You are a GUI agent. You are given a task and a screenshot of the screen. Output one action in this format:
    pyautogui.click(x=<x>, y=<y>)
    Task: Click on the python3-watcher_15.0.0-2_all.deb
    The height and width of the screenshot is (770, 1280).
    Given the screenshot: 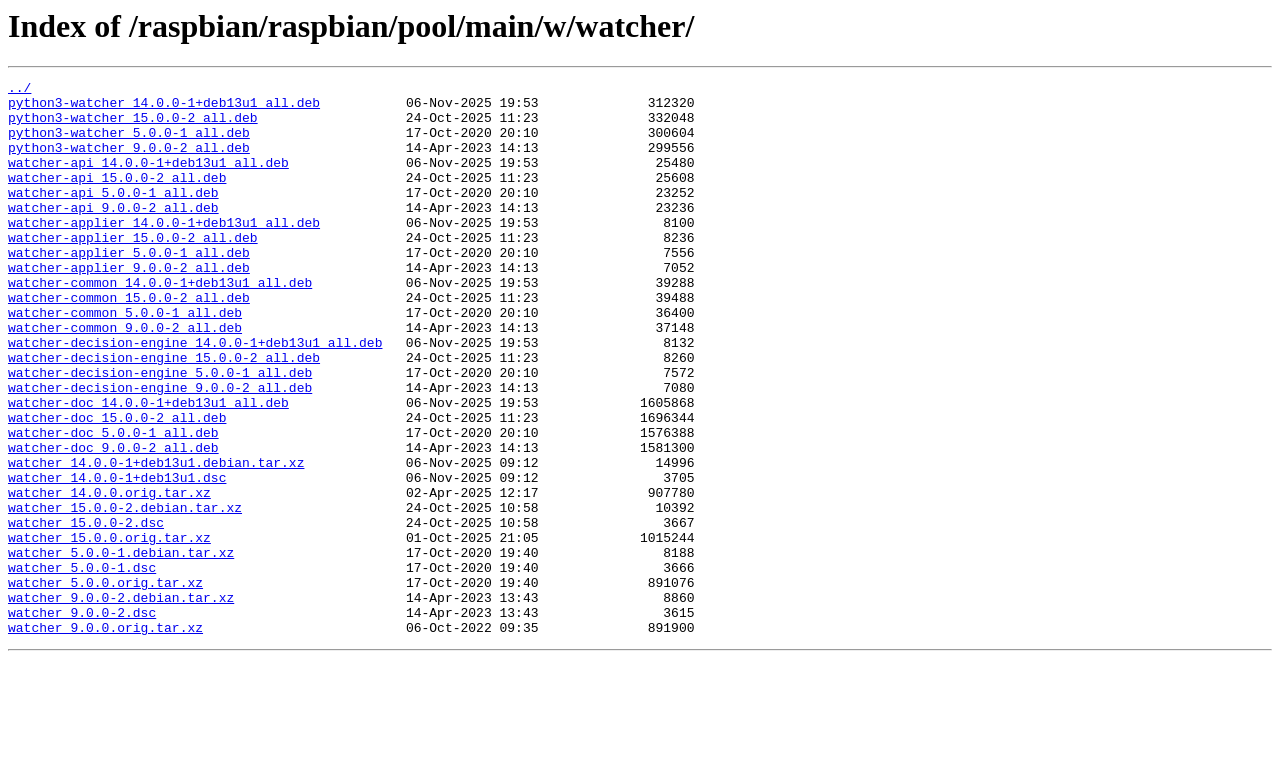 What is the action you would take?
    pyautogui.click(x=133, y=126)
    